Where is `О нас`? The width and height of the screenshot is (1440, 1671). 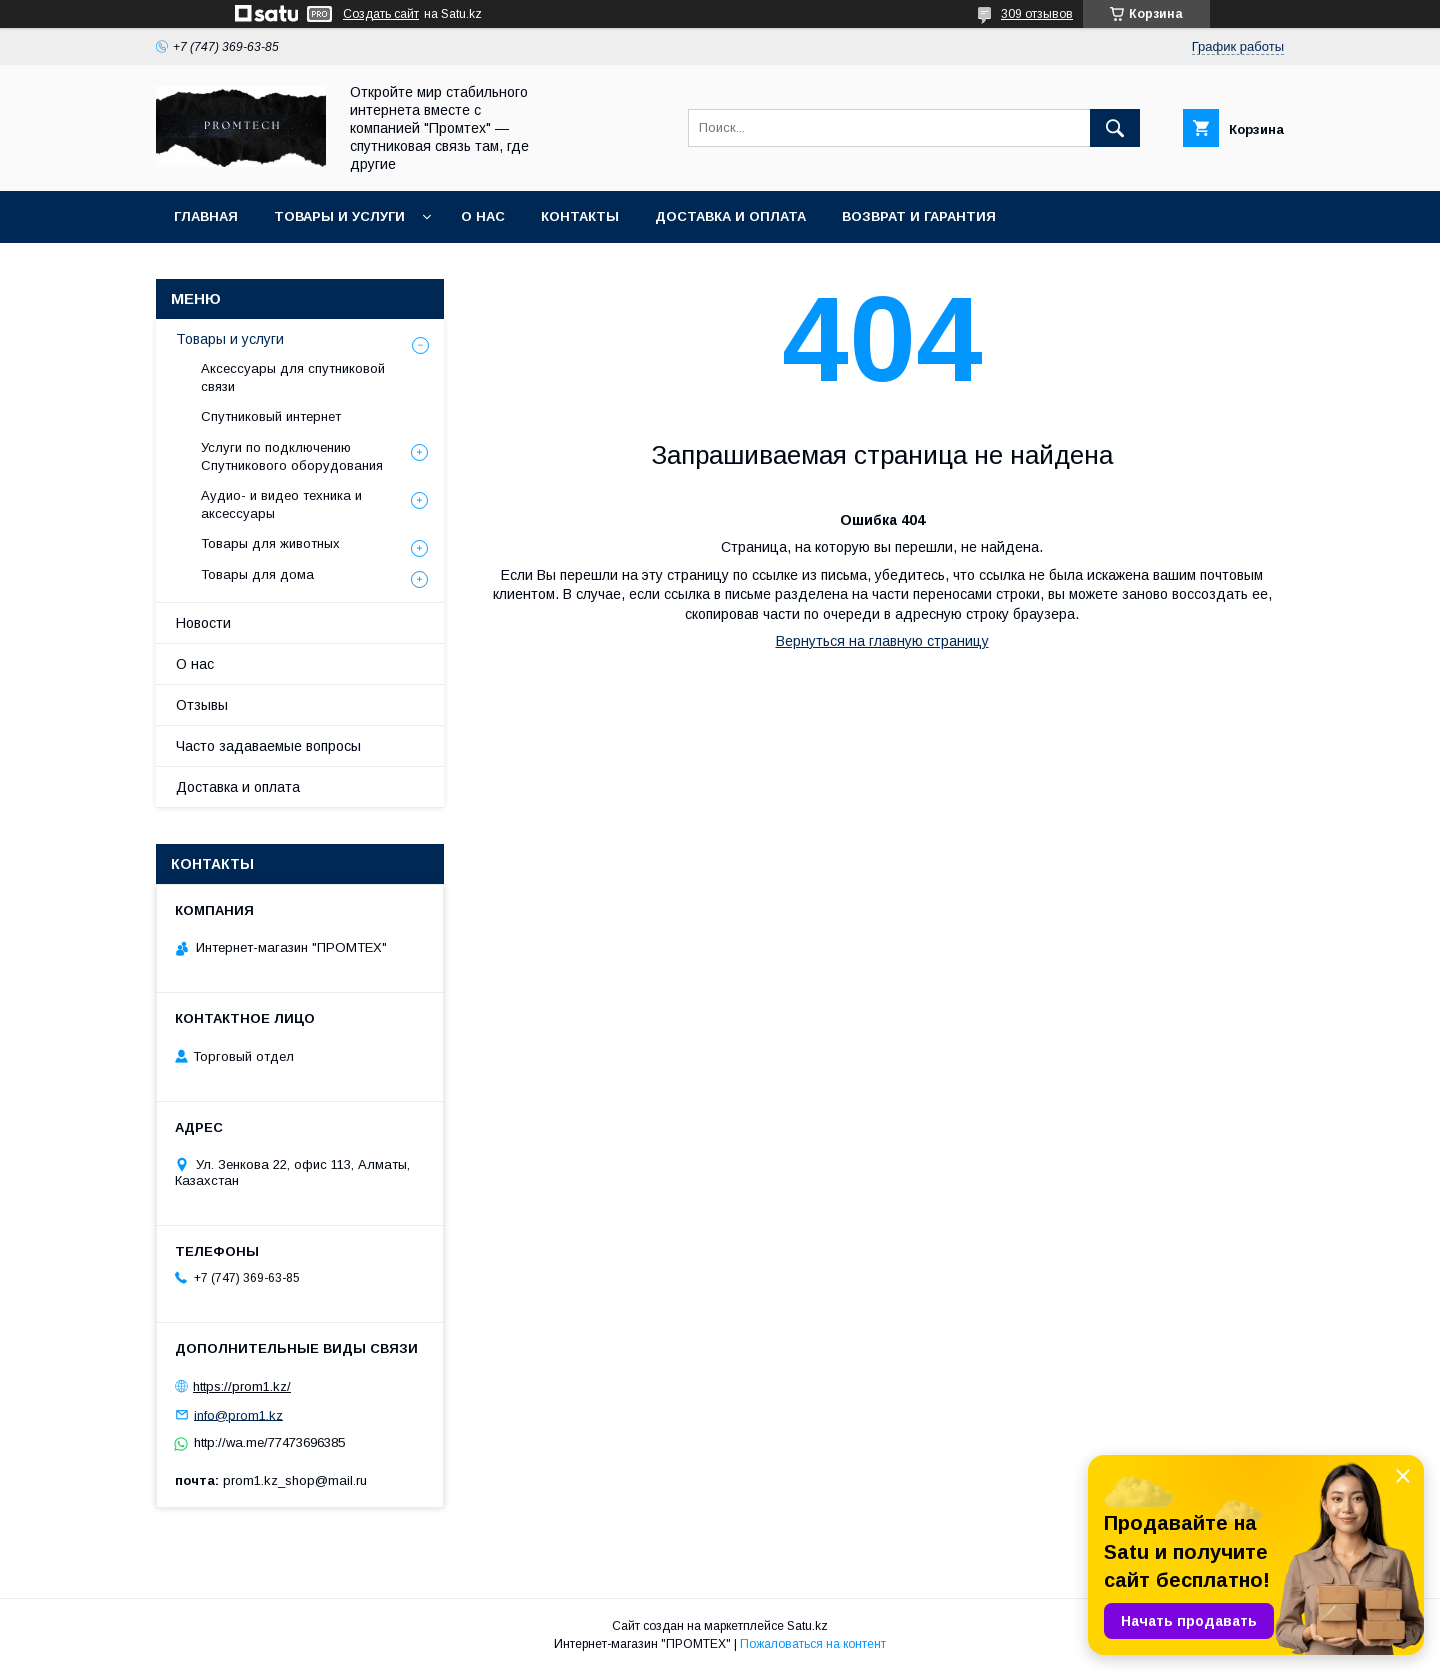 О нас is located at coordinates (483, 216).